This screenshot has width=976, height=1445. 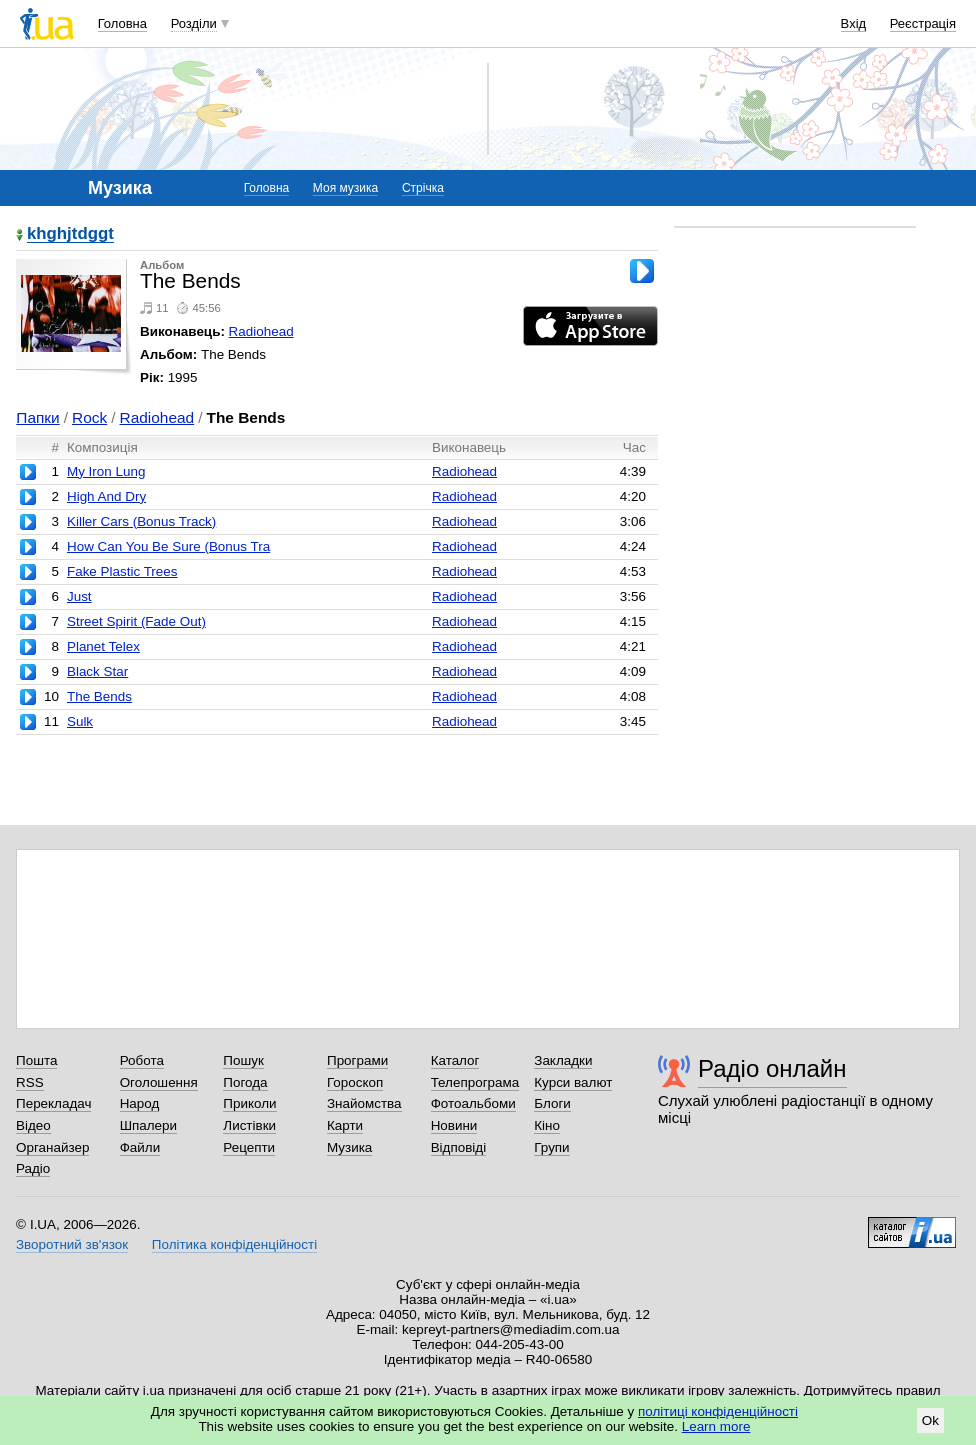 I want to click on Ok, so click(x=930, y=1420).